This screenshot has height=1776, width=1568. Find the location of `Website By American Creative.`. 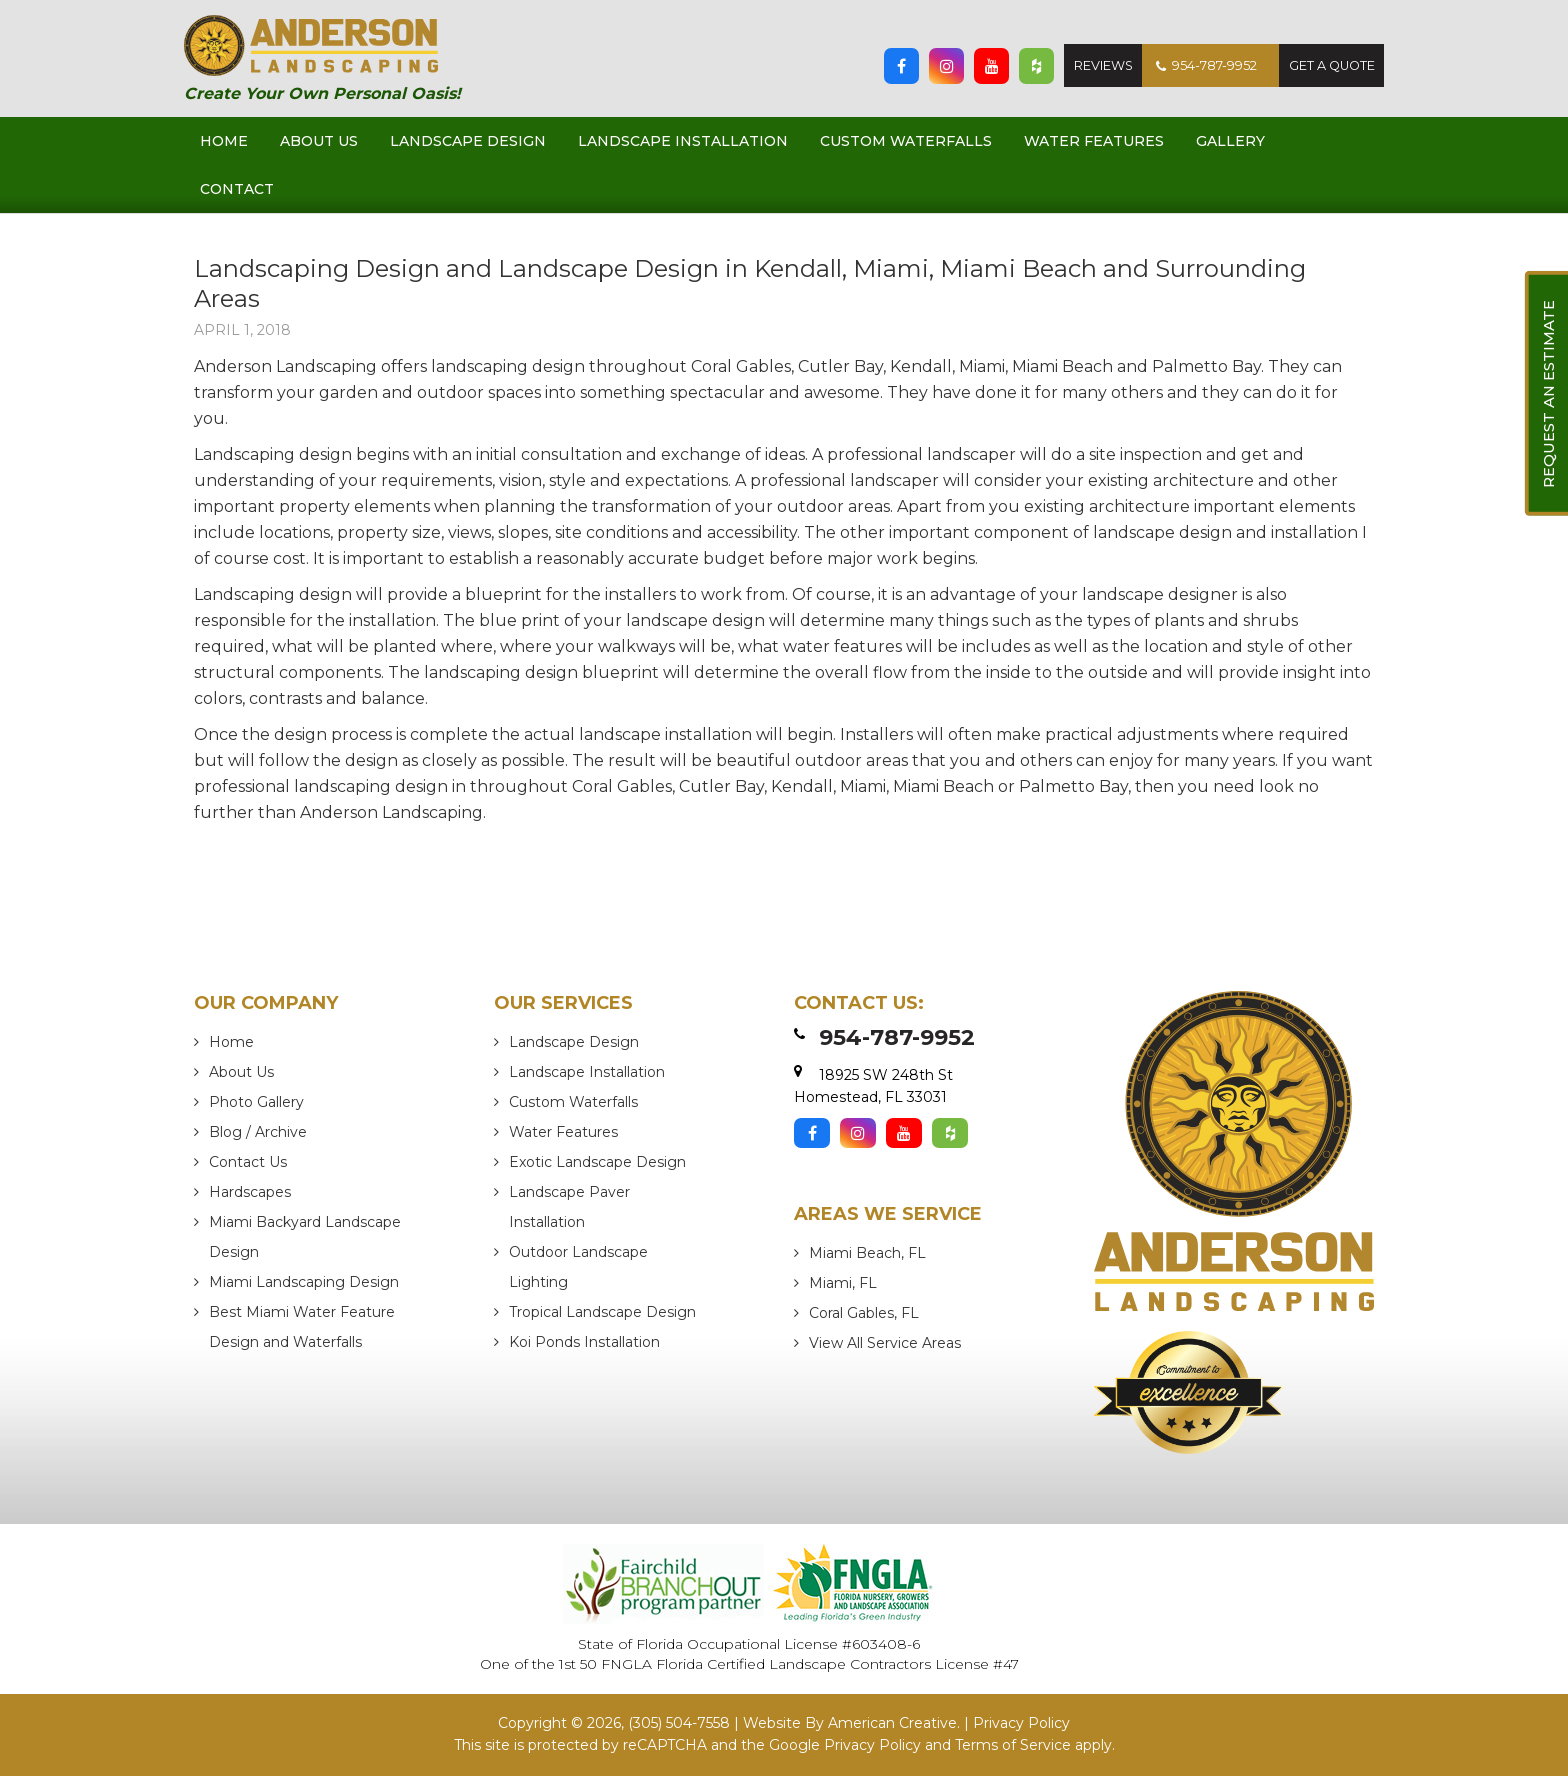

Website By American Creative. is located at coordinates (851, 1724).